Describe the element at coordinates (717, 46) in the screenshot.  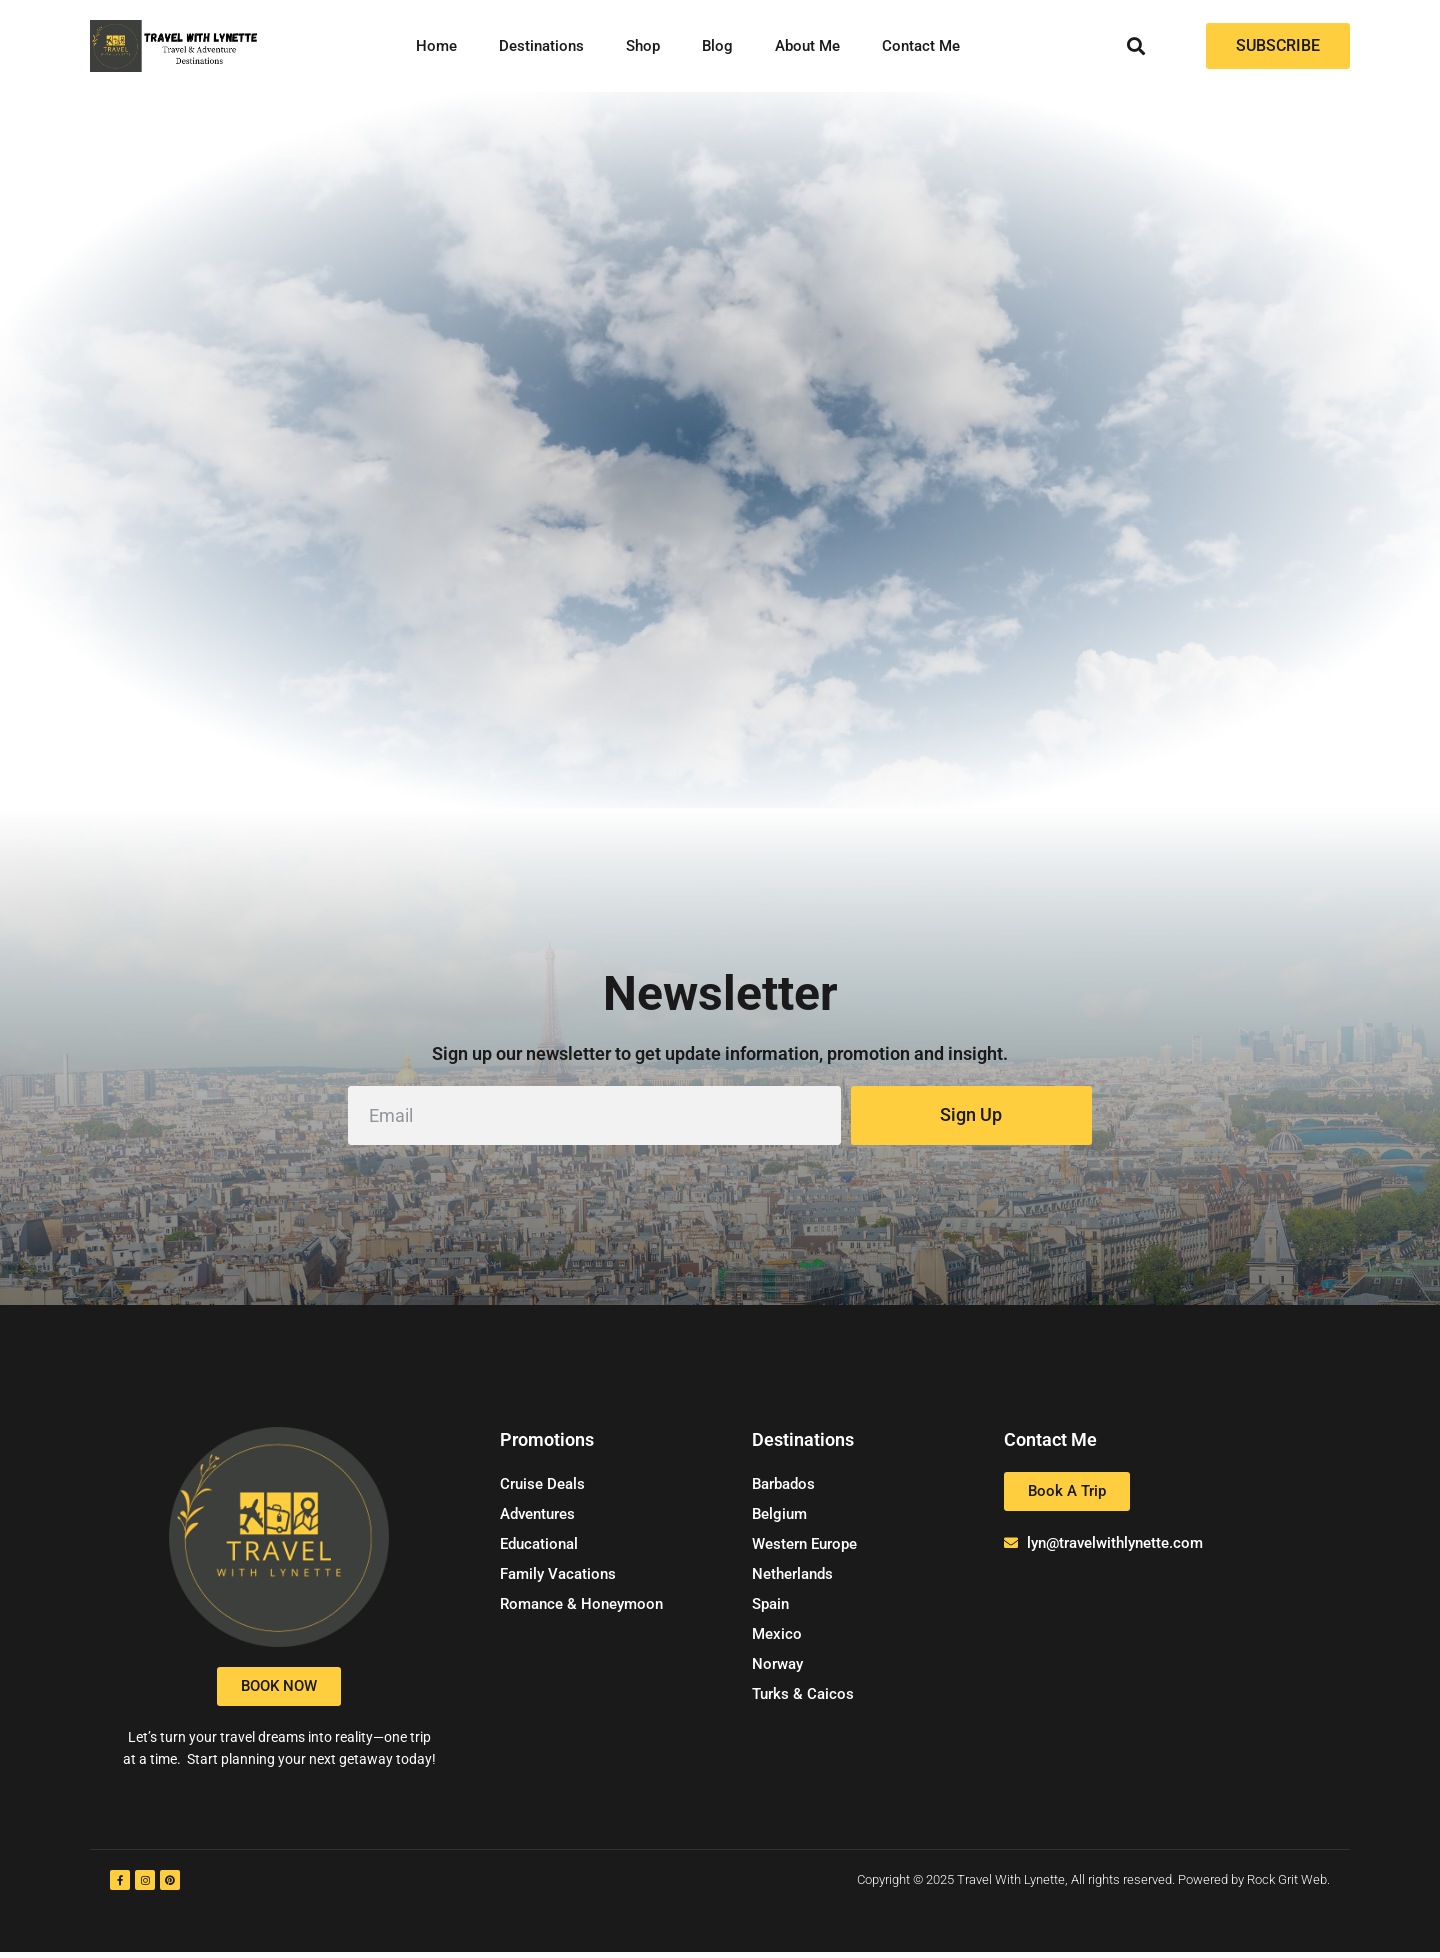
I see `Blog` at that location.